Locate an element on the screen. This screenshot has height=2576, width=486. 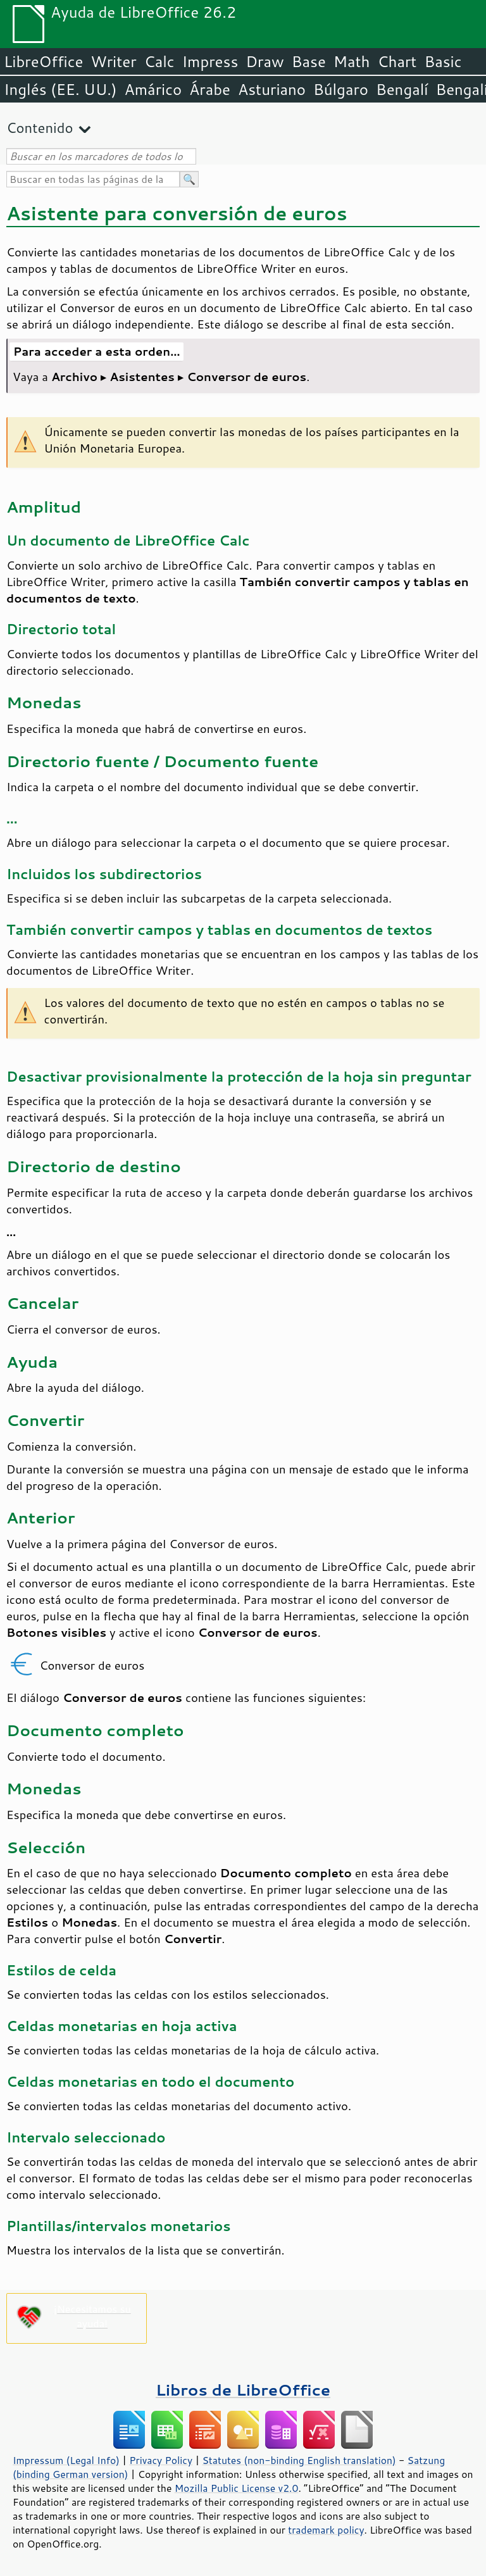
Inglés (EE. UU.) is located at coordinates (60, 89).